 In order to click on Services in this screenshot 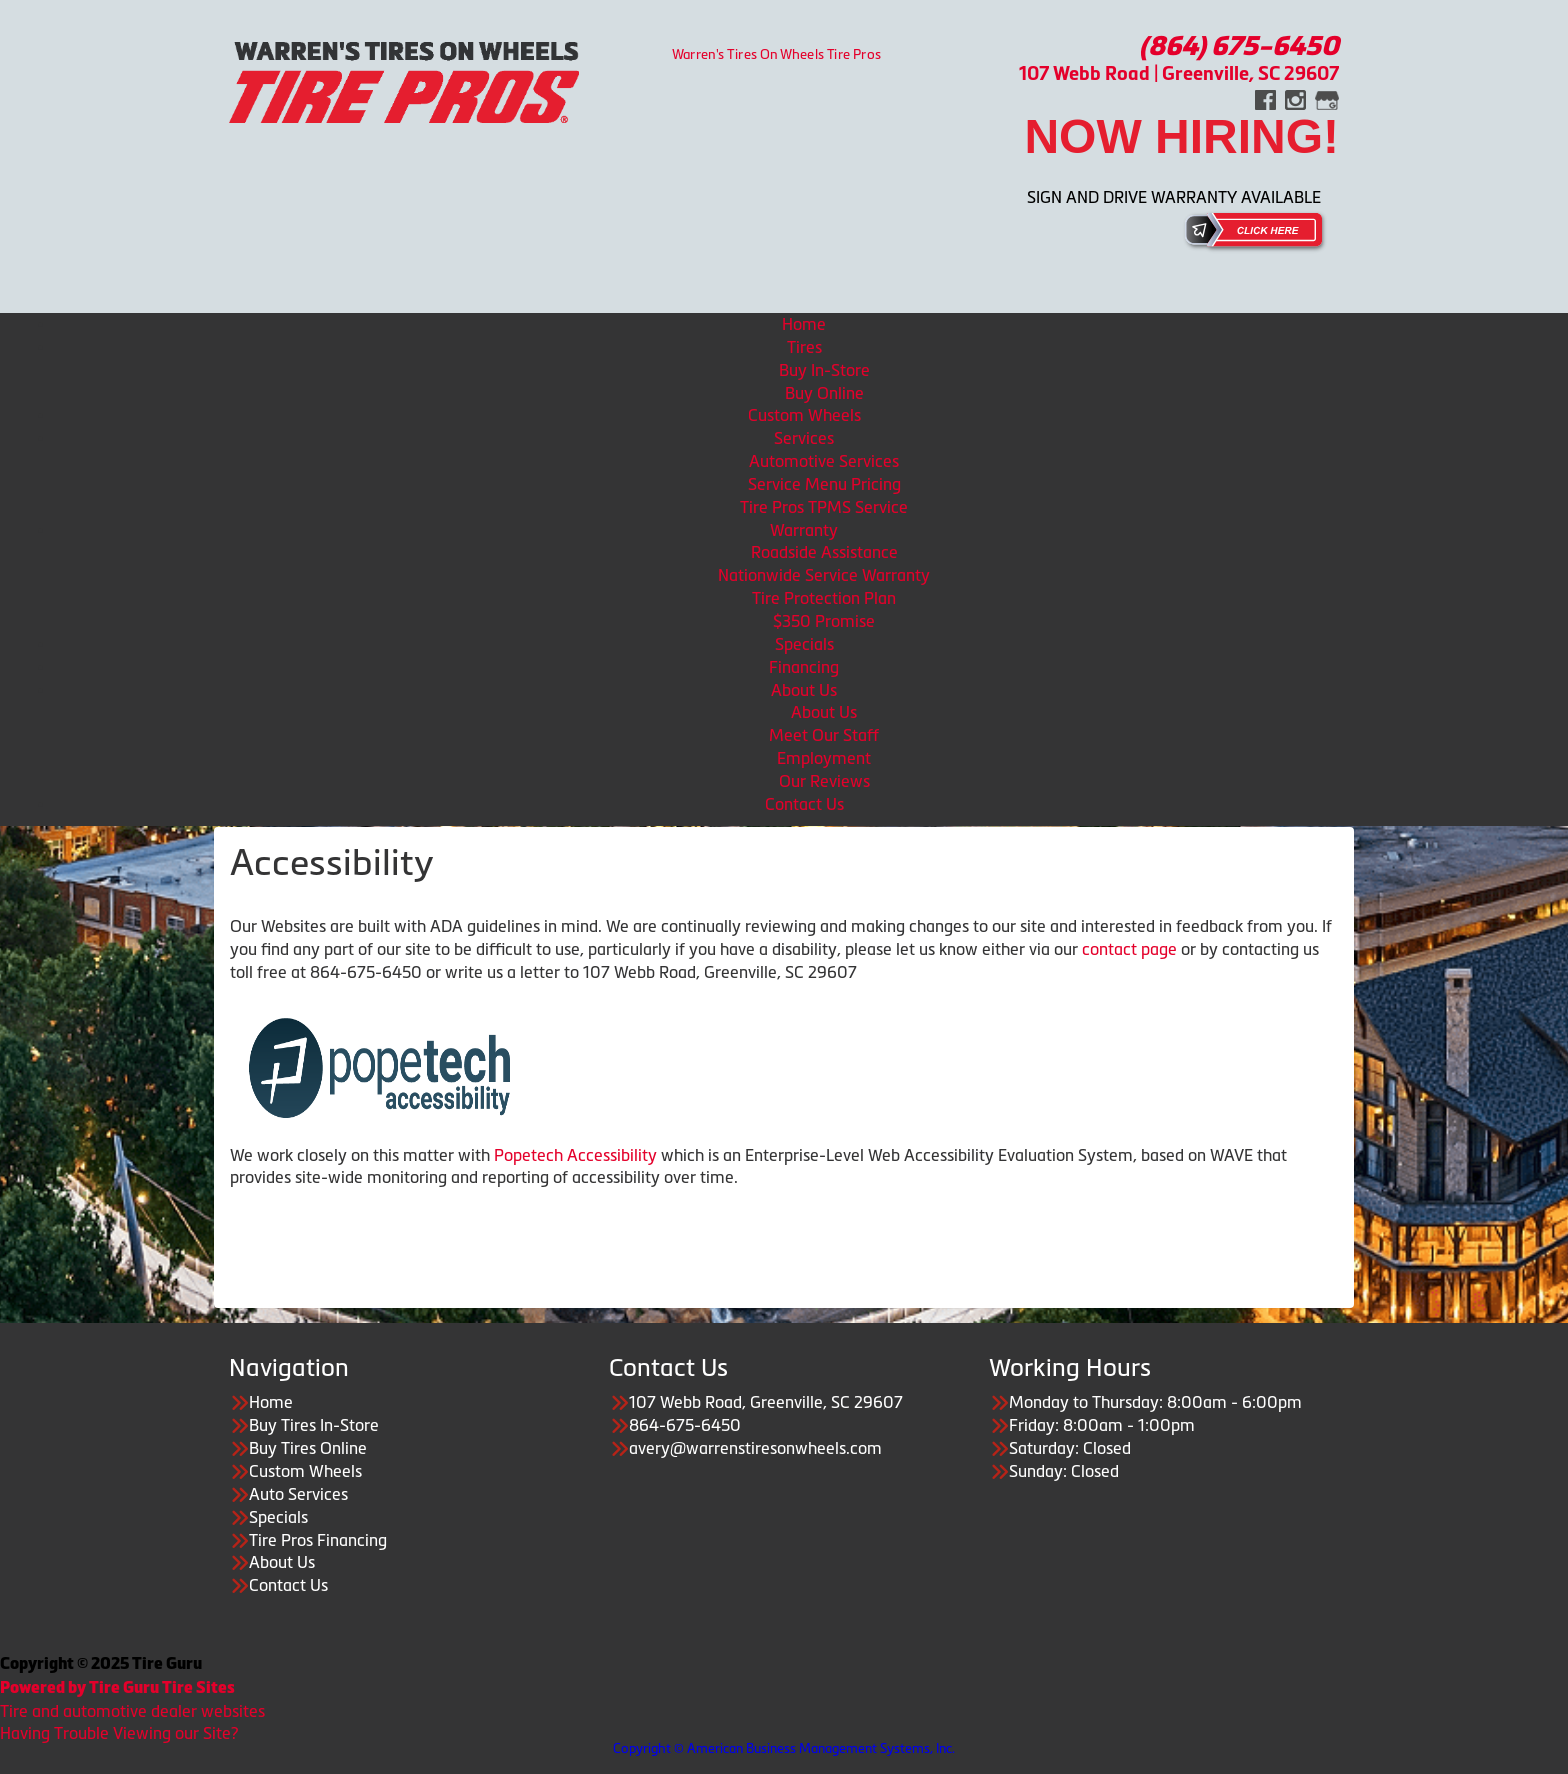, I will do `click(804, 438)`.